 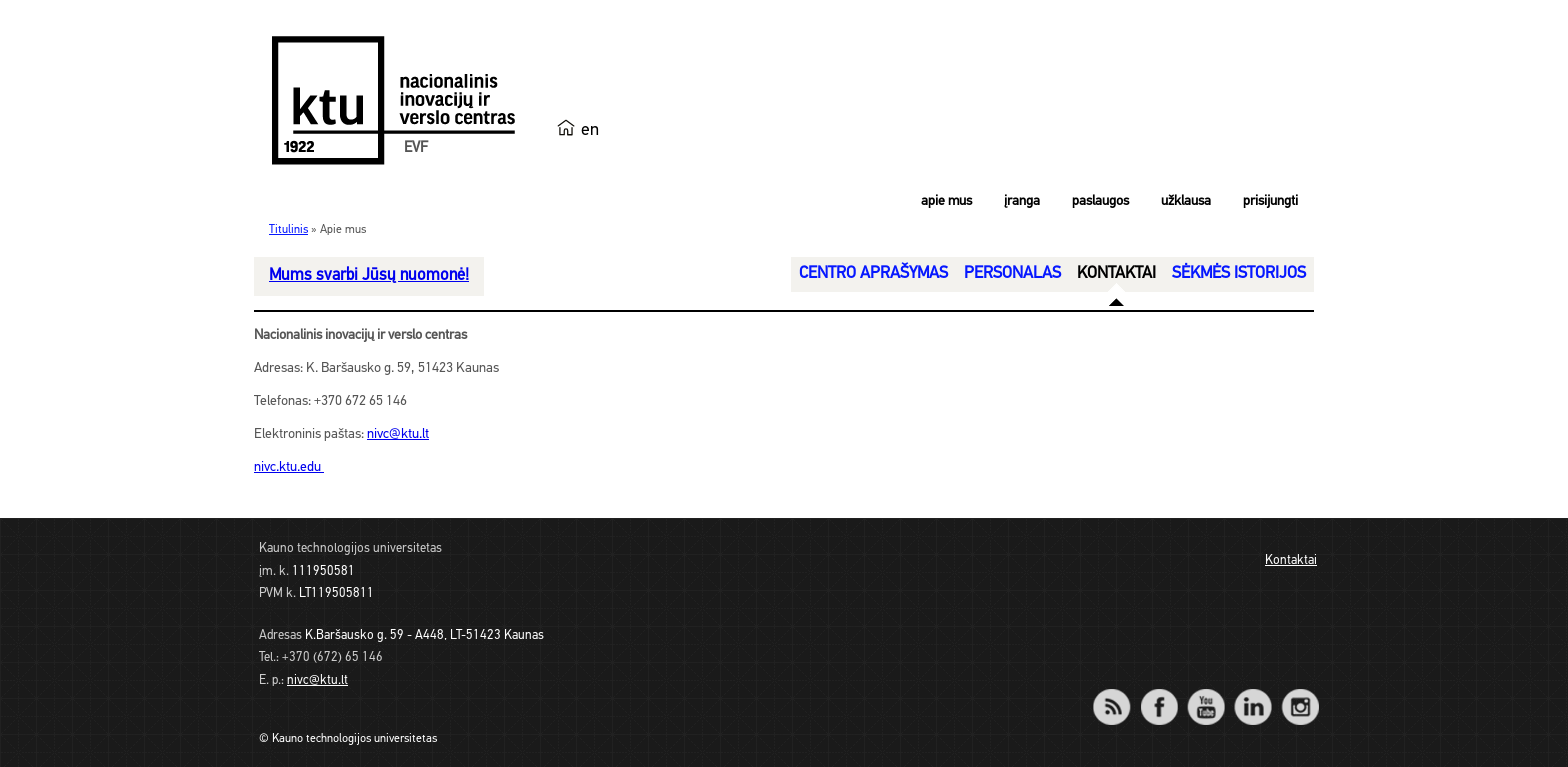 I want to click on nivc@ktu.lt, so click(x=398, y=434).